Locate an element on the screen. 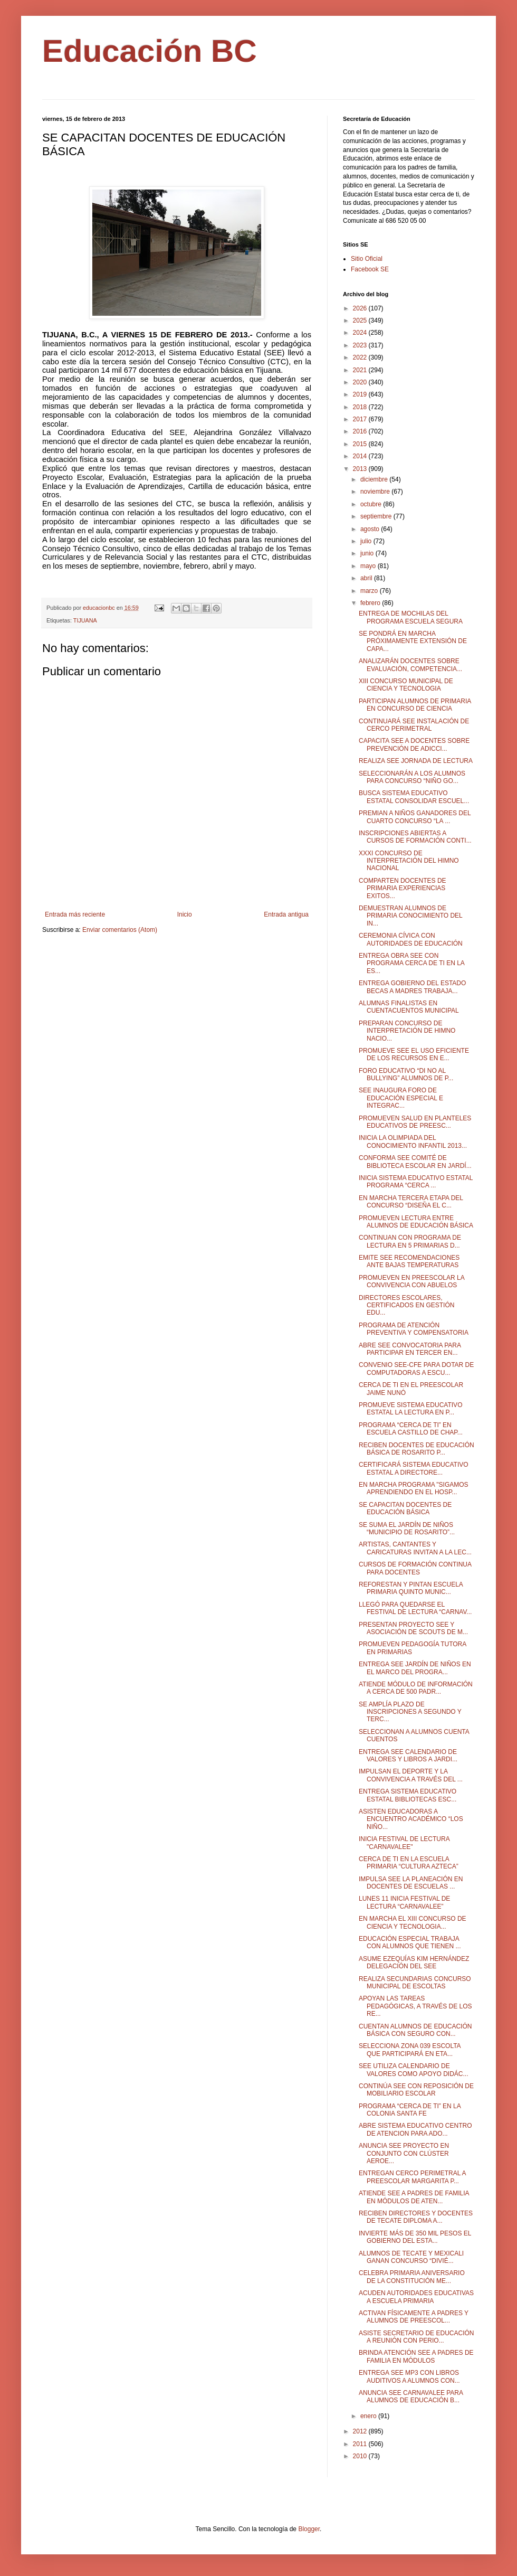  BUSCA SISTEMA EDUCATIVO ESTATAL CONSOLIDAR ESCUEL... is located at coordinates (414, 796).